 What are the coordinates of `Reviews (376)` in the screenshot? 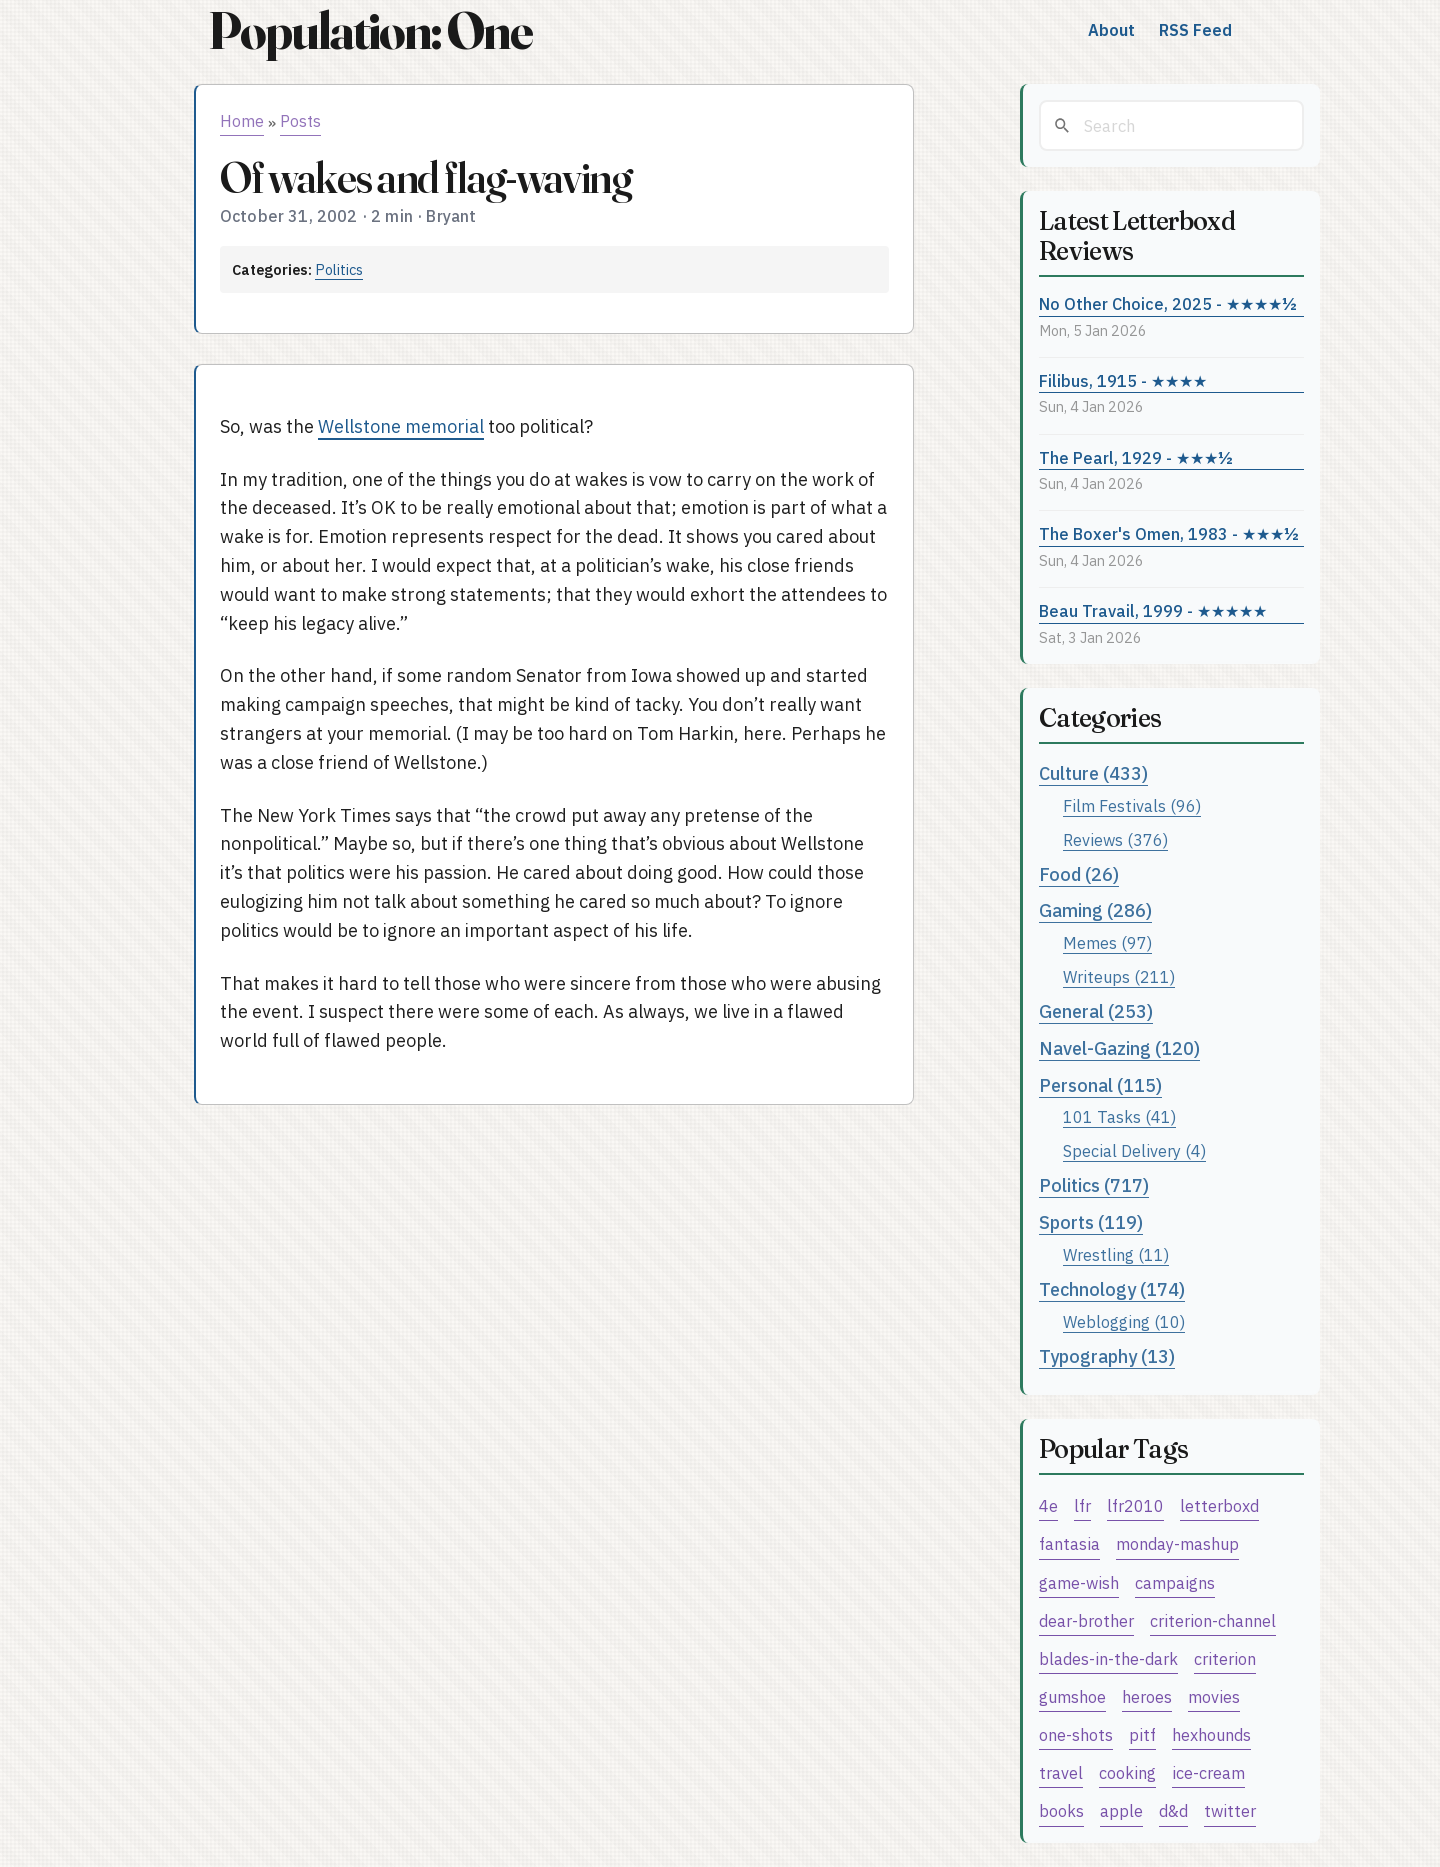 It's located at (1115, 839).